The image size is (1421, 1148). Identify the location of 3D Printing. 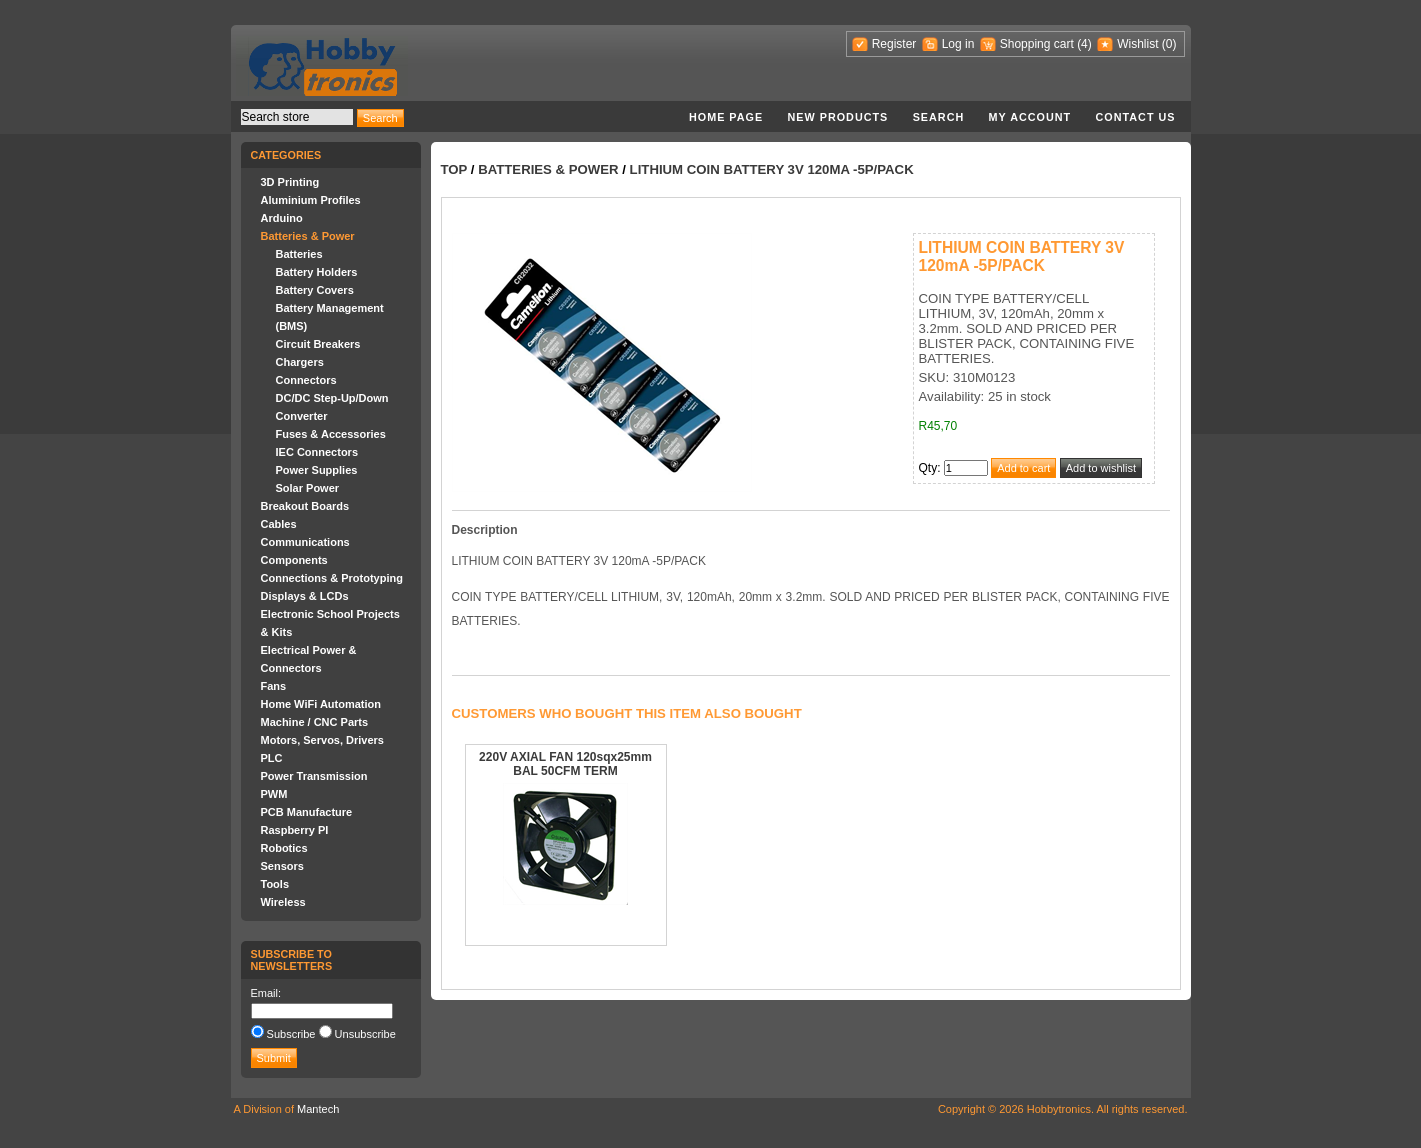
(290, 182).